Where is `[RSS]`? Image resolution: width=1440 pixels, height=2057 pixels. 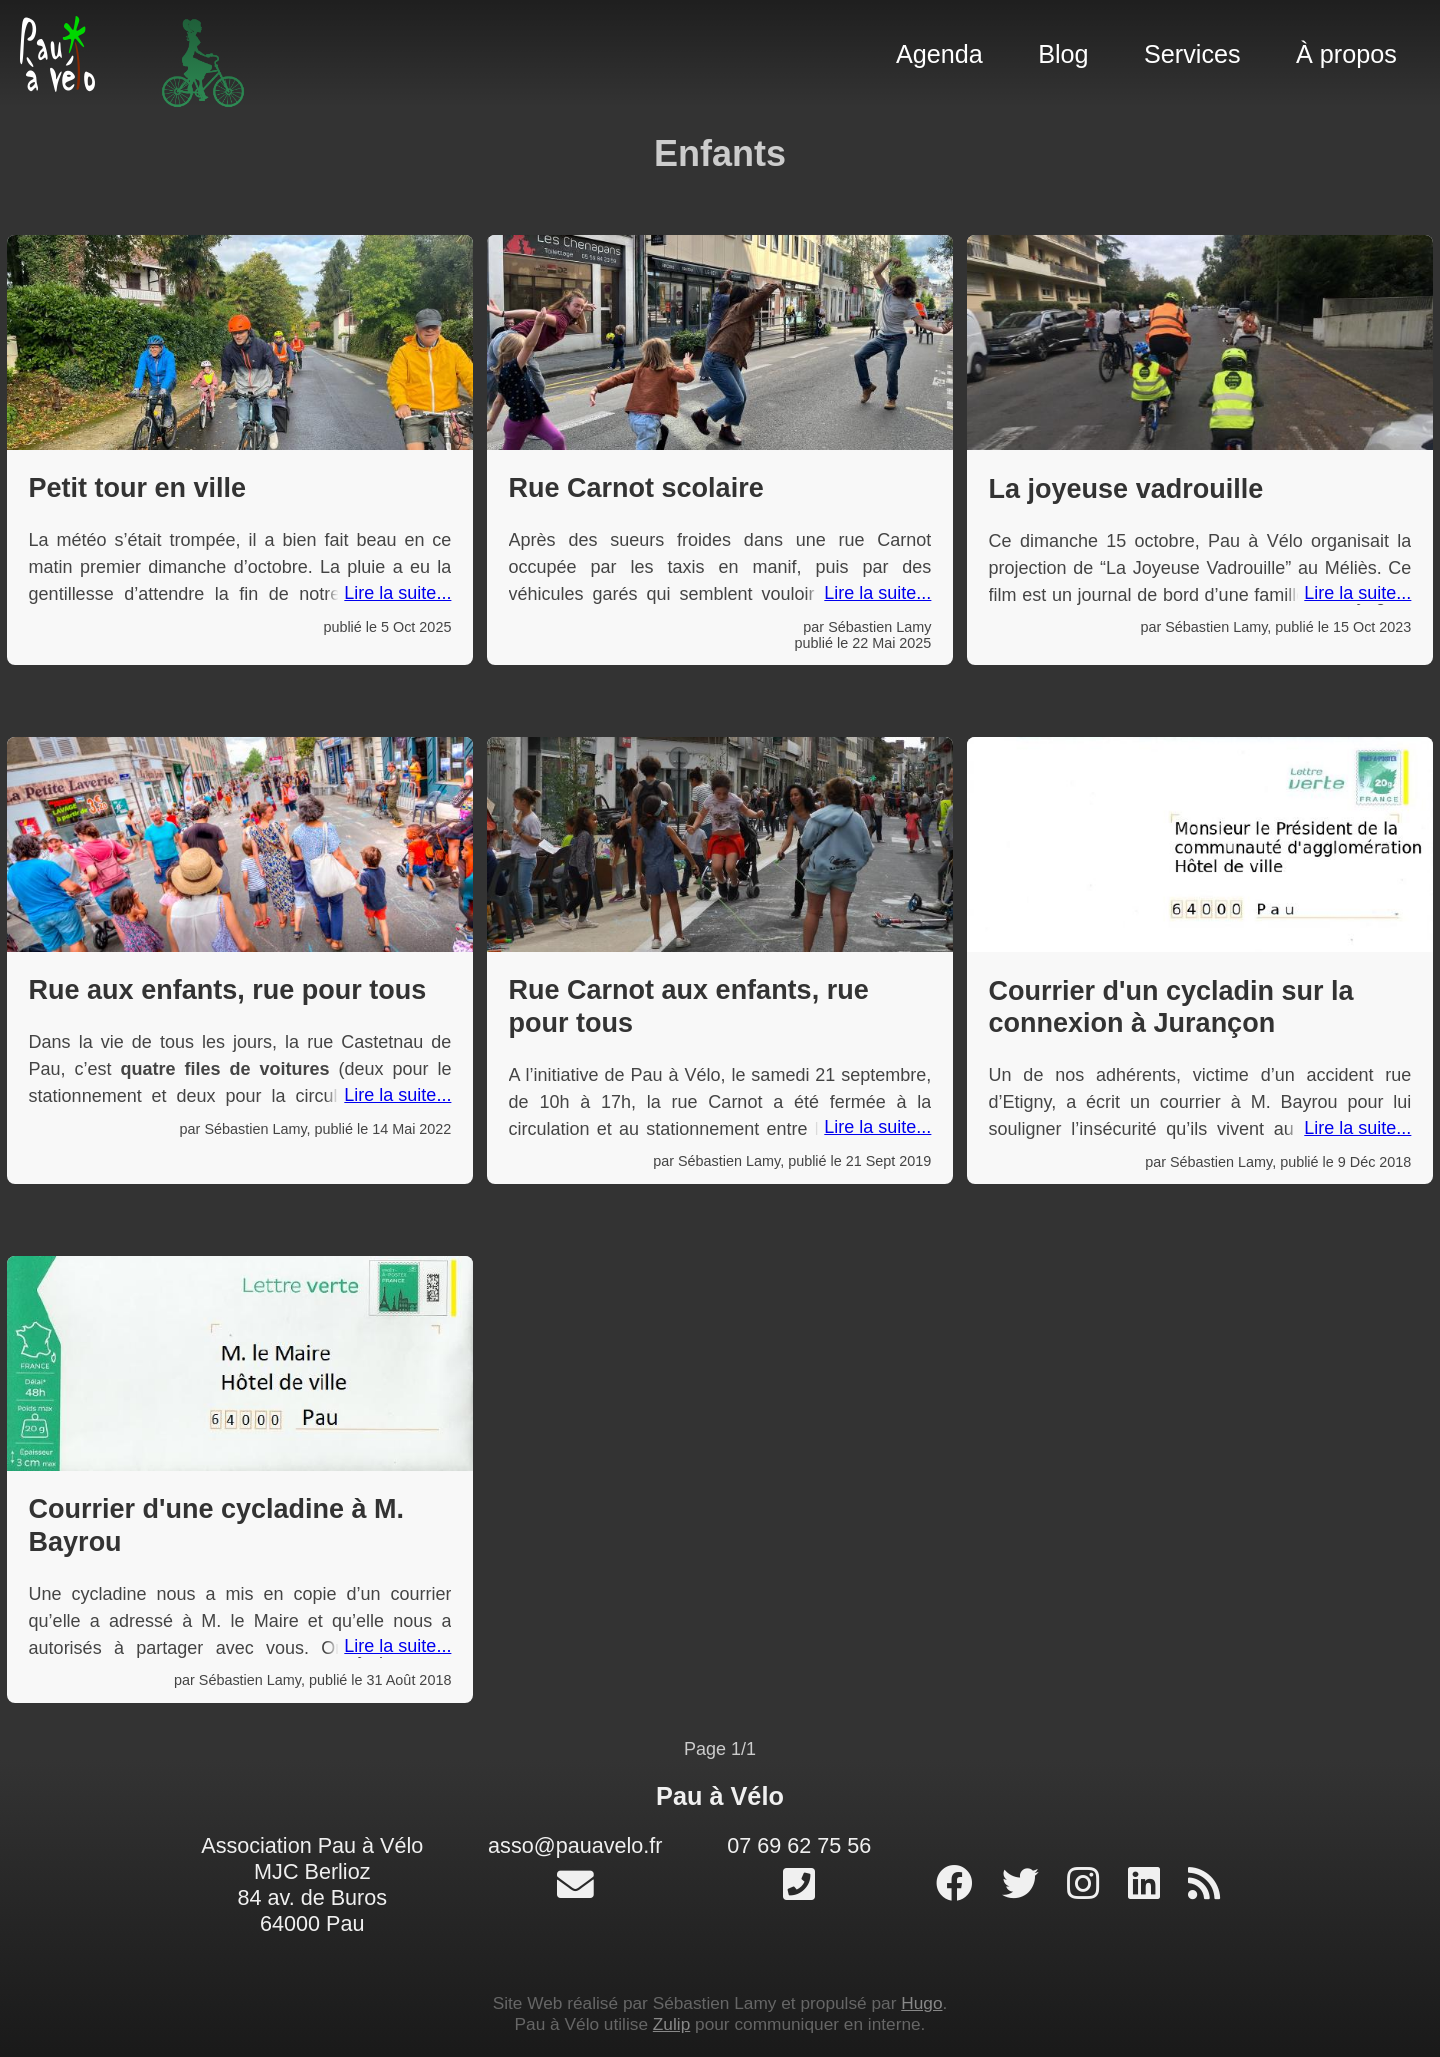
[RSS] is located at coordinates (1204, 1884).